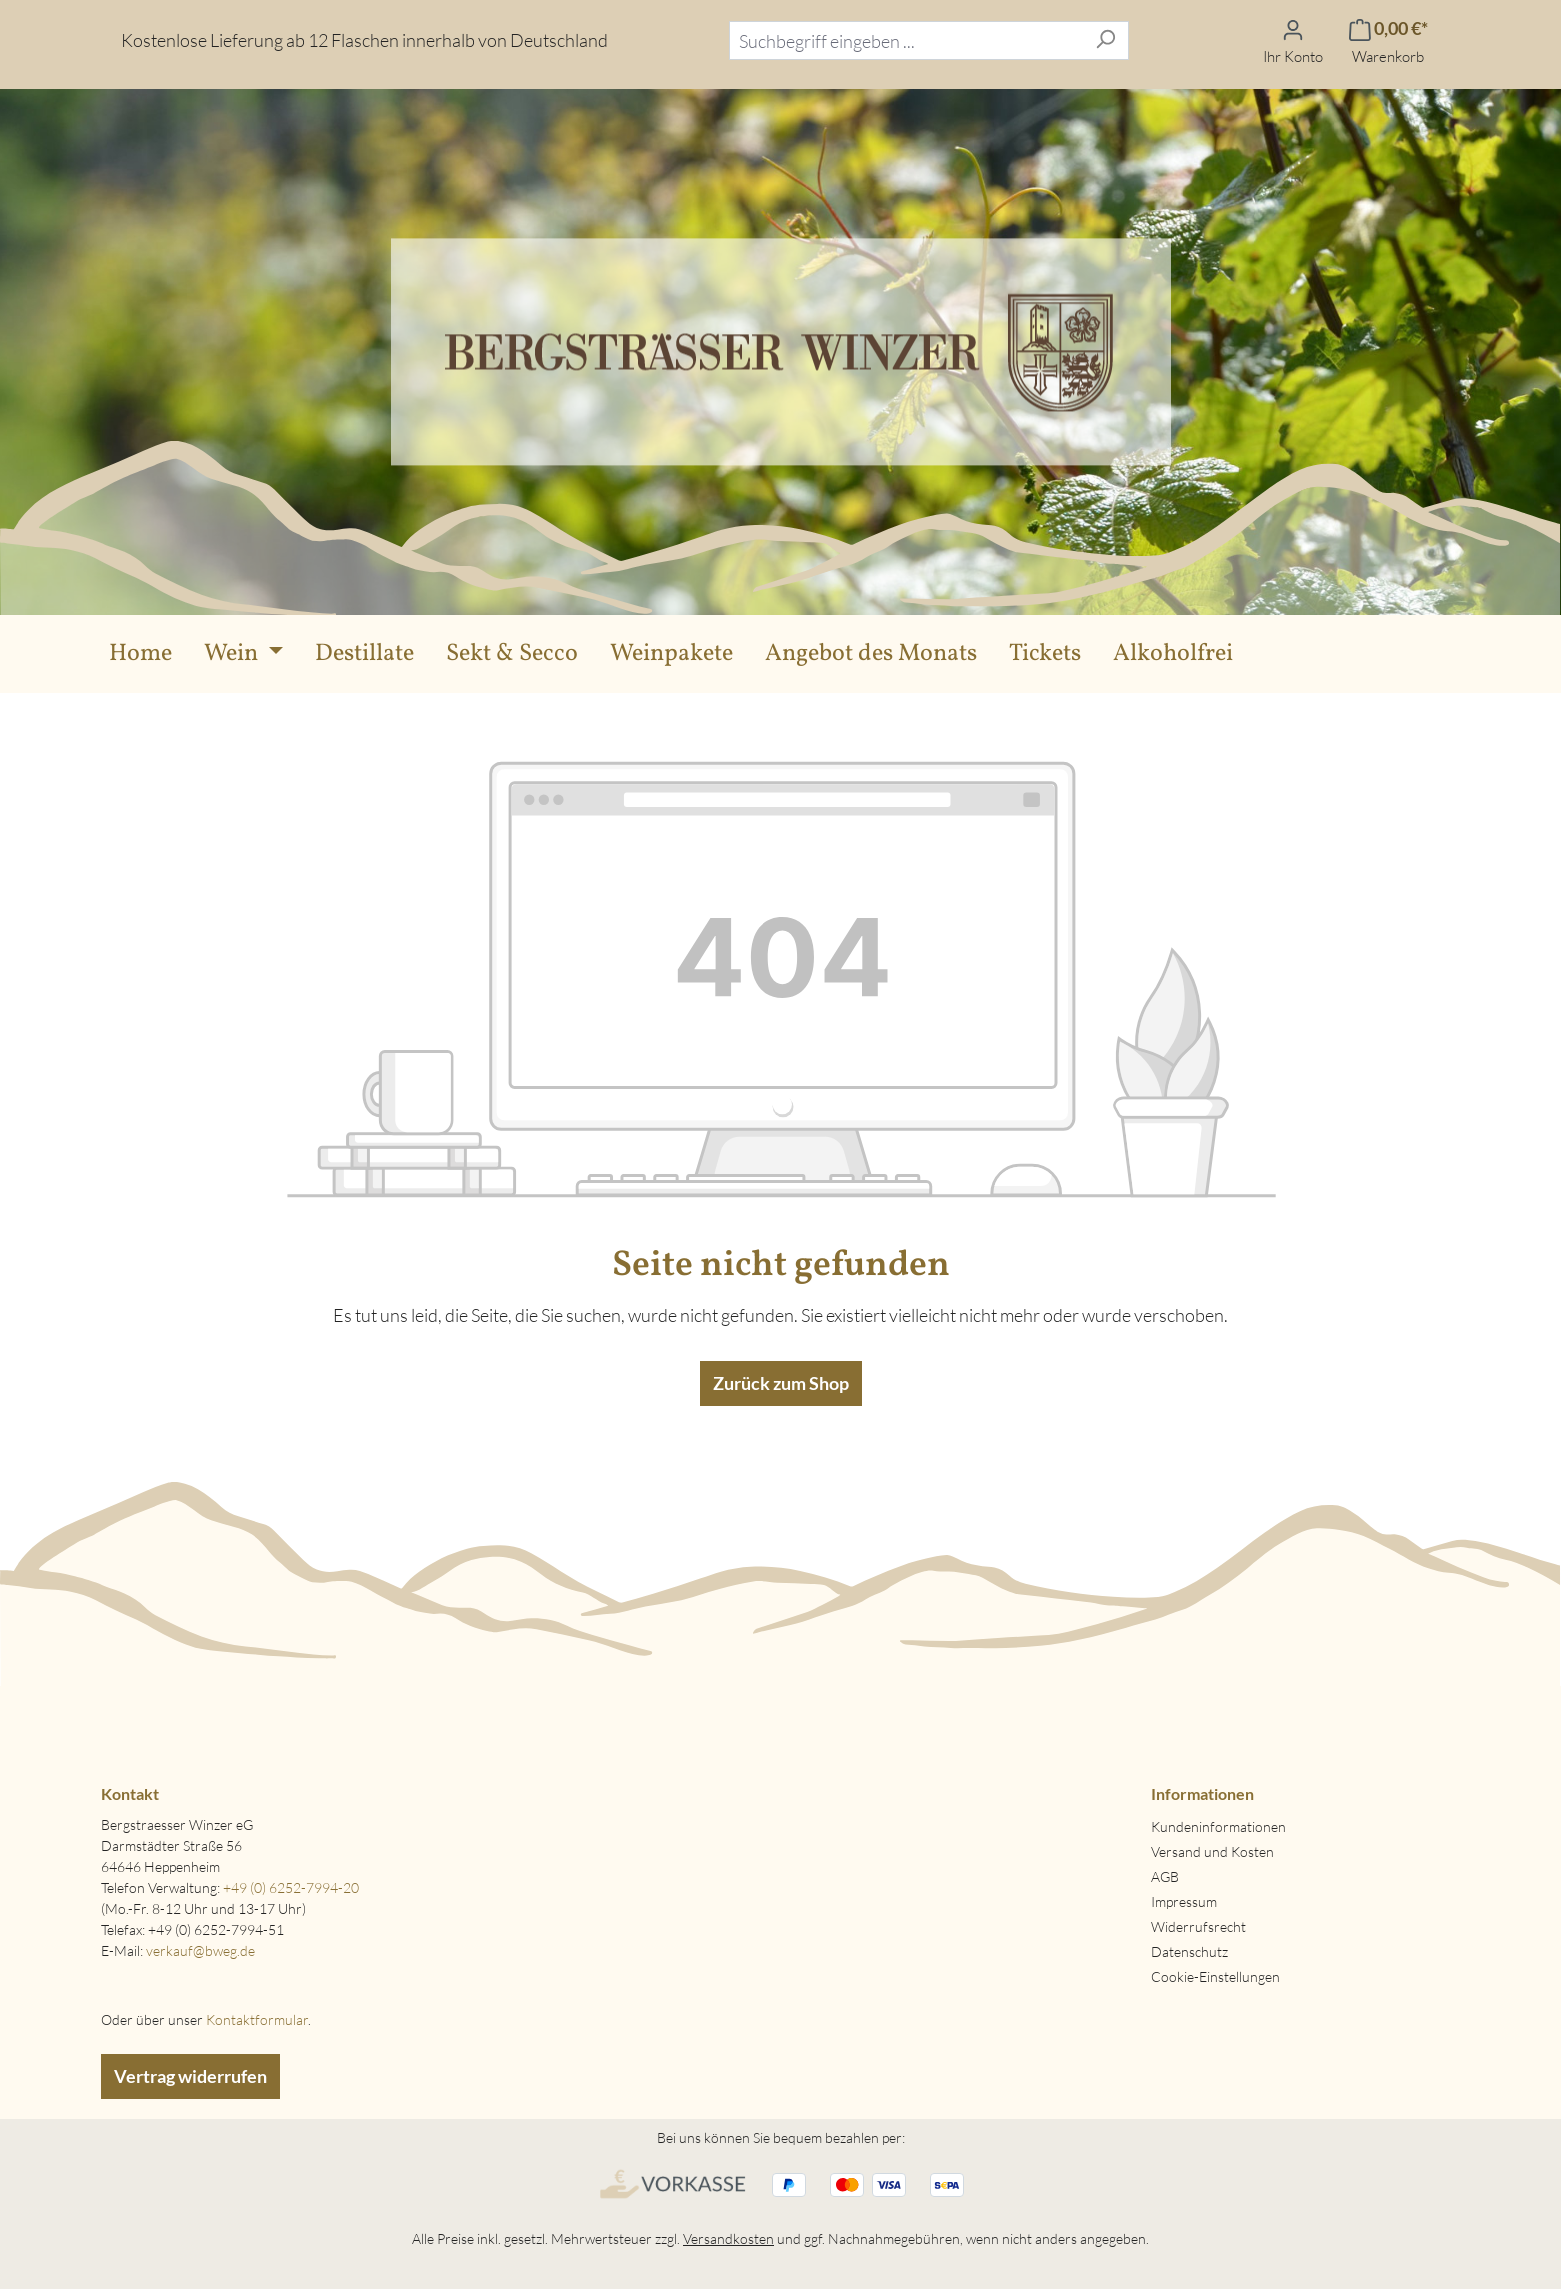 Image resolution: width=1561 pixels, height=2289 pixels. Describe the element at coordinates (1184, 1901) in the screenshot. I see `Impressum` at that location.